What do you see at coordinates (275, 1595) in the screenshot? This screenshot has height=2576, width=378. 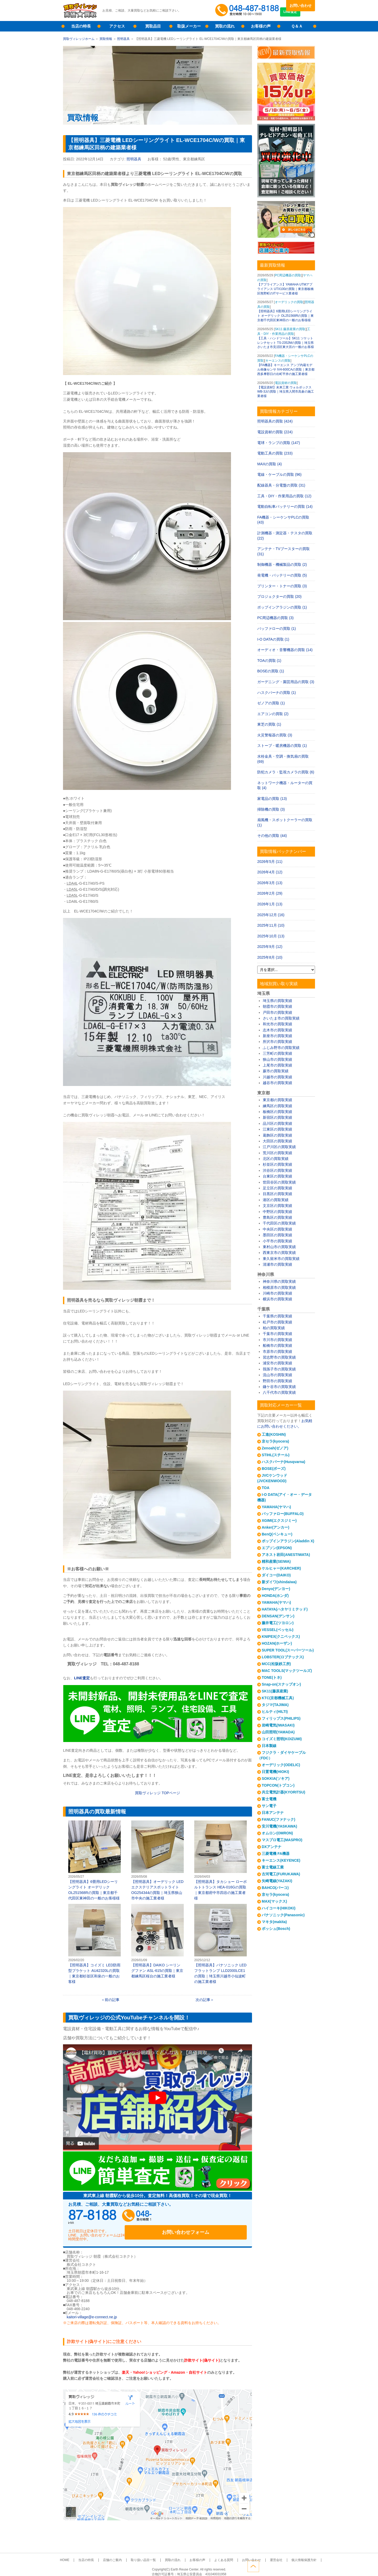 I see `HONDA(ホンダ)` at bounding box center [275, 1595].